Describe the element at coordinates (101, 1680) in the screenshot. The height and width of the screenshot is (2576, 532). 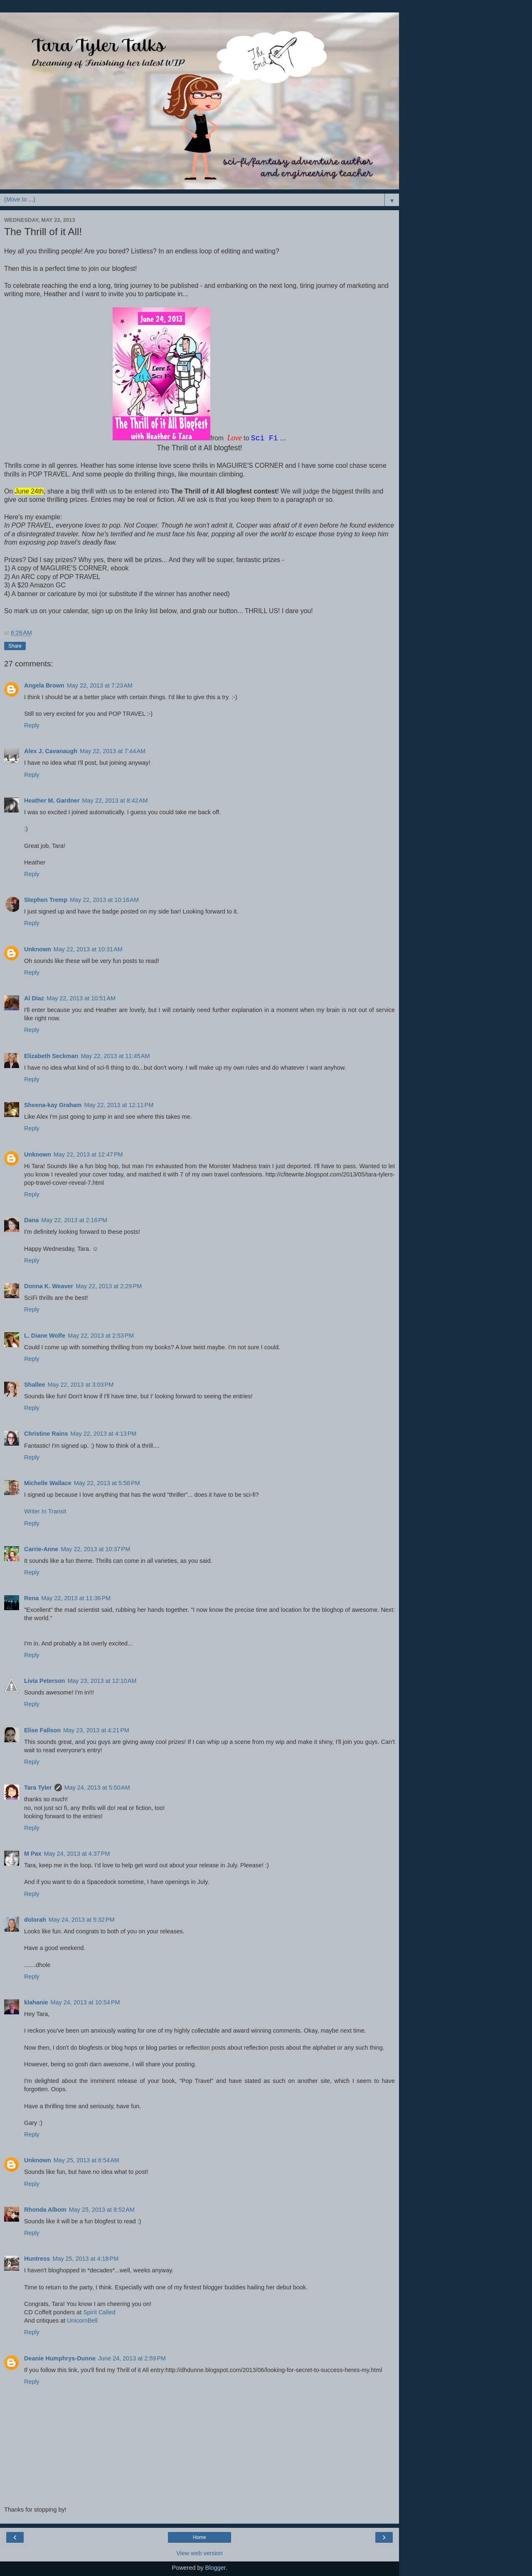
I see `May 23, 2013 at 12:10 AM` at that location.